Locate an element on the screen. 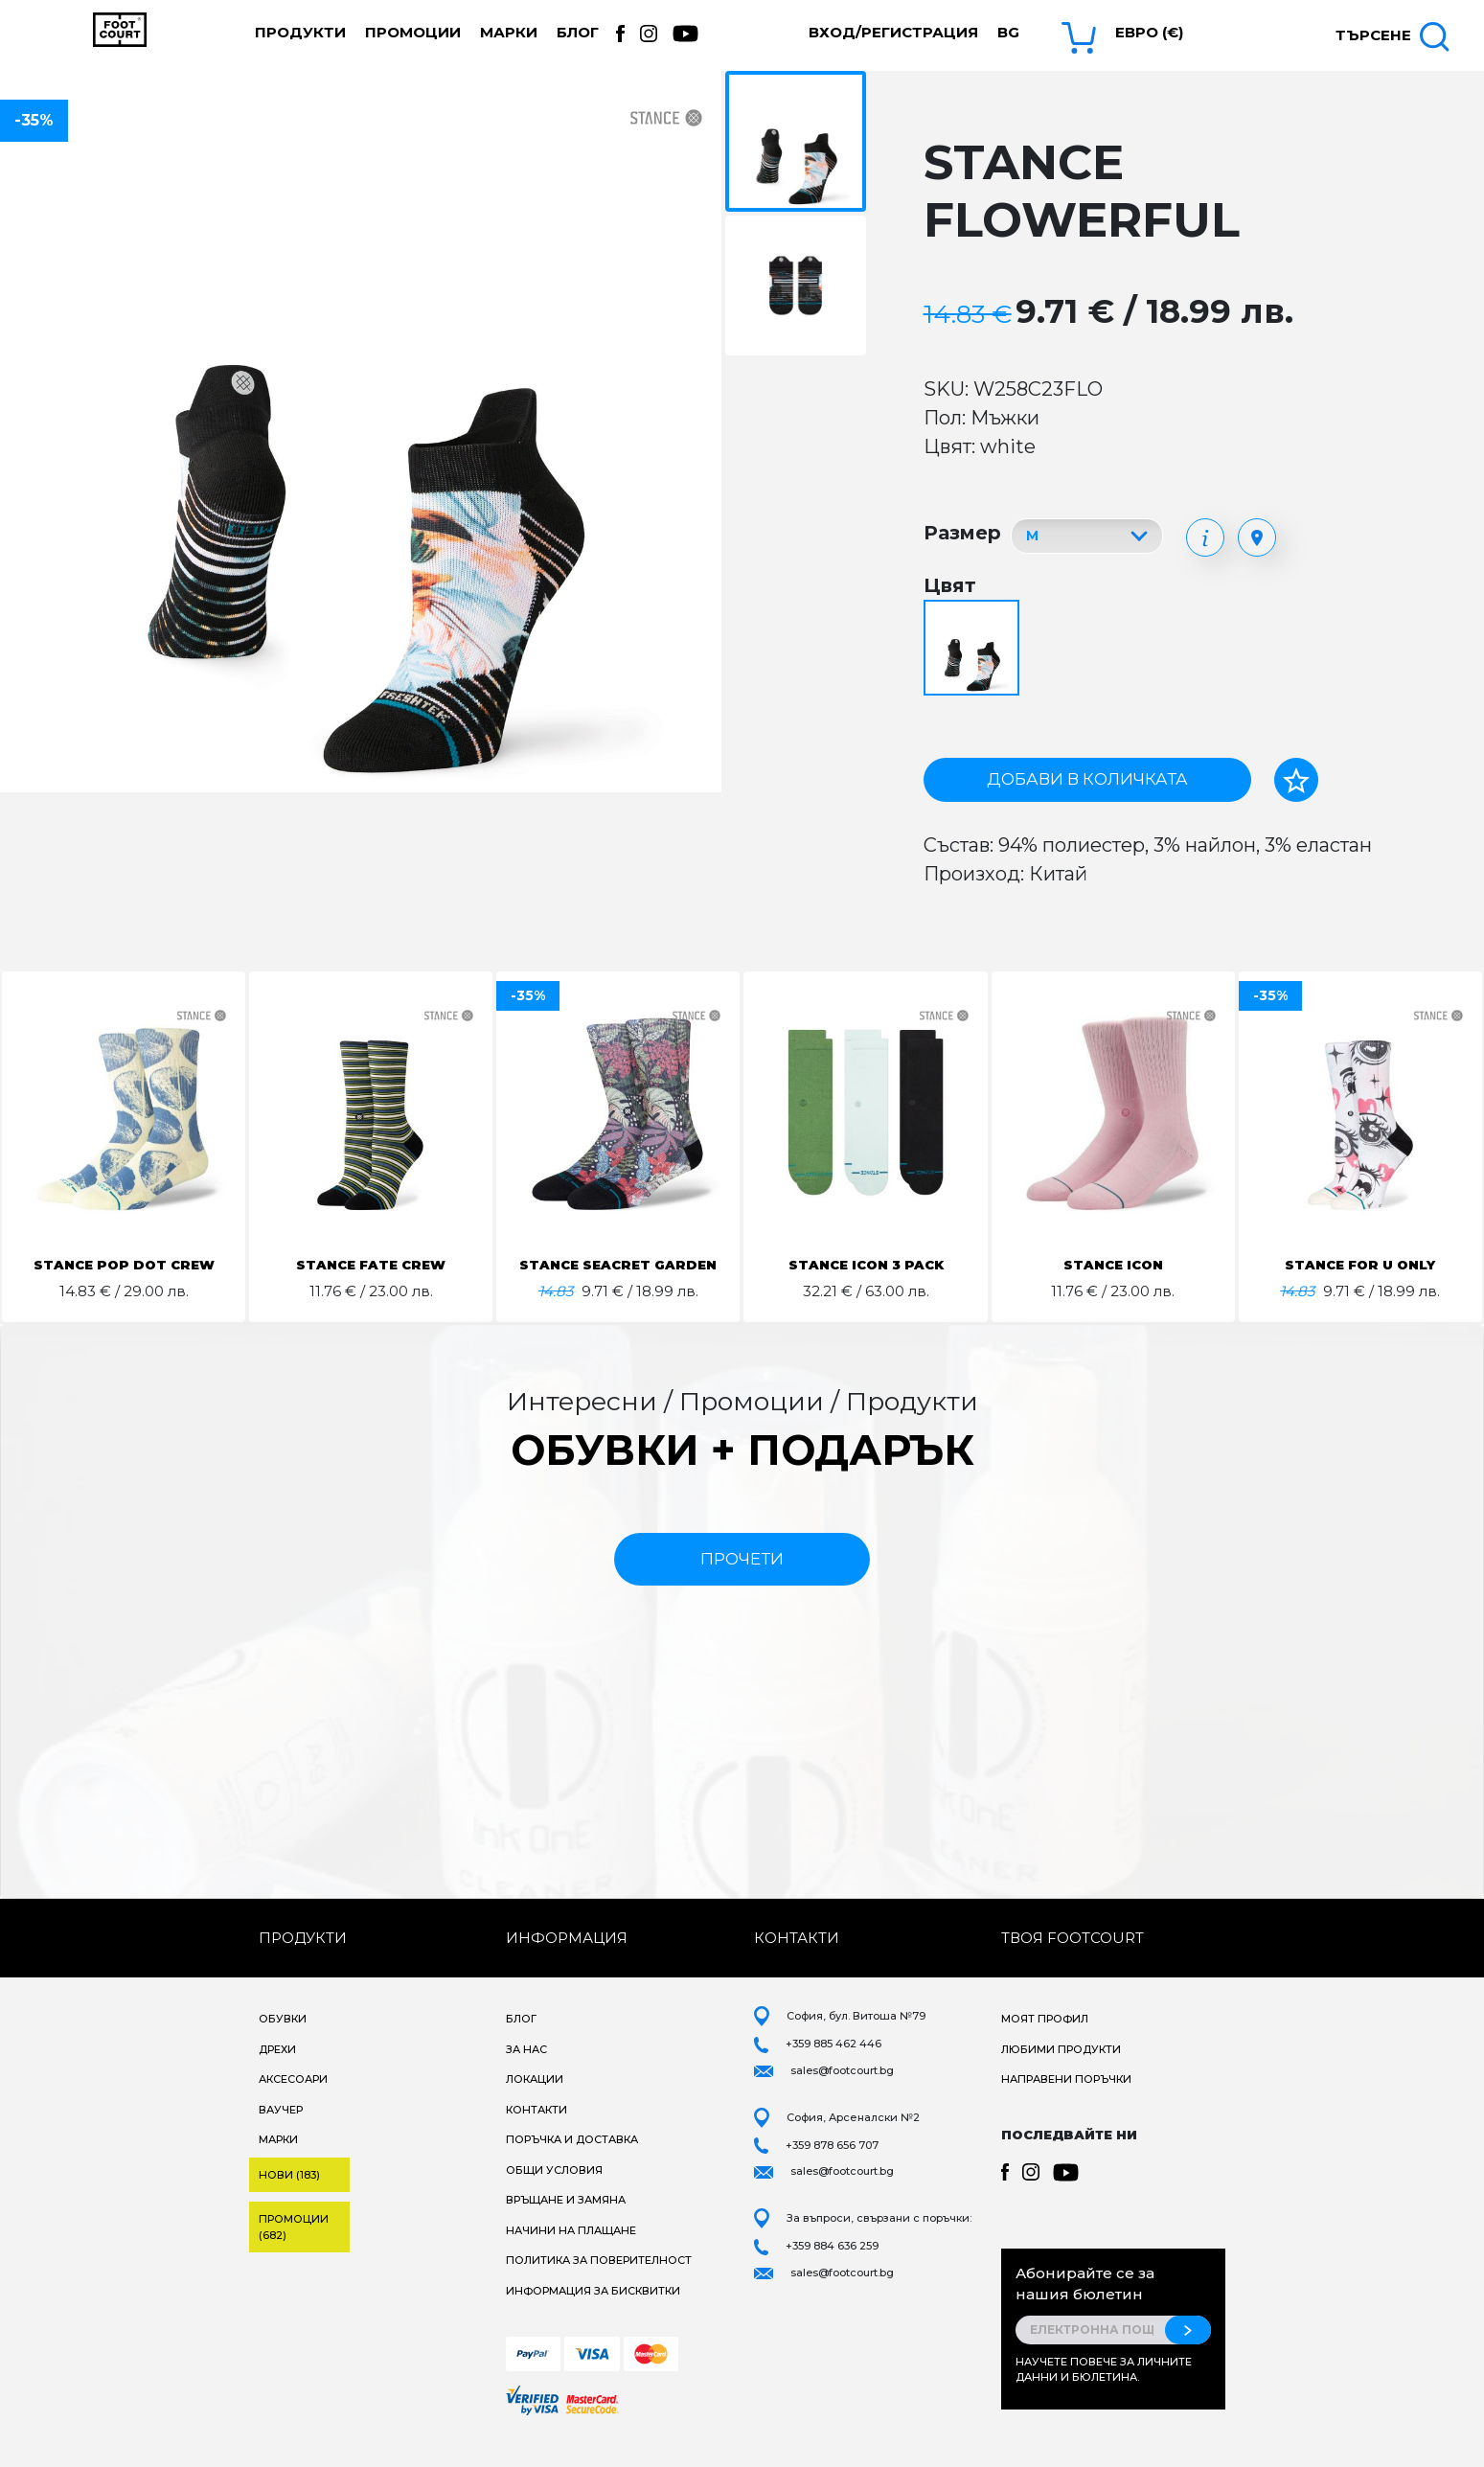  Направени поръчки is located at coordinates (1066, 2102).